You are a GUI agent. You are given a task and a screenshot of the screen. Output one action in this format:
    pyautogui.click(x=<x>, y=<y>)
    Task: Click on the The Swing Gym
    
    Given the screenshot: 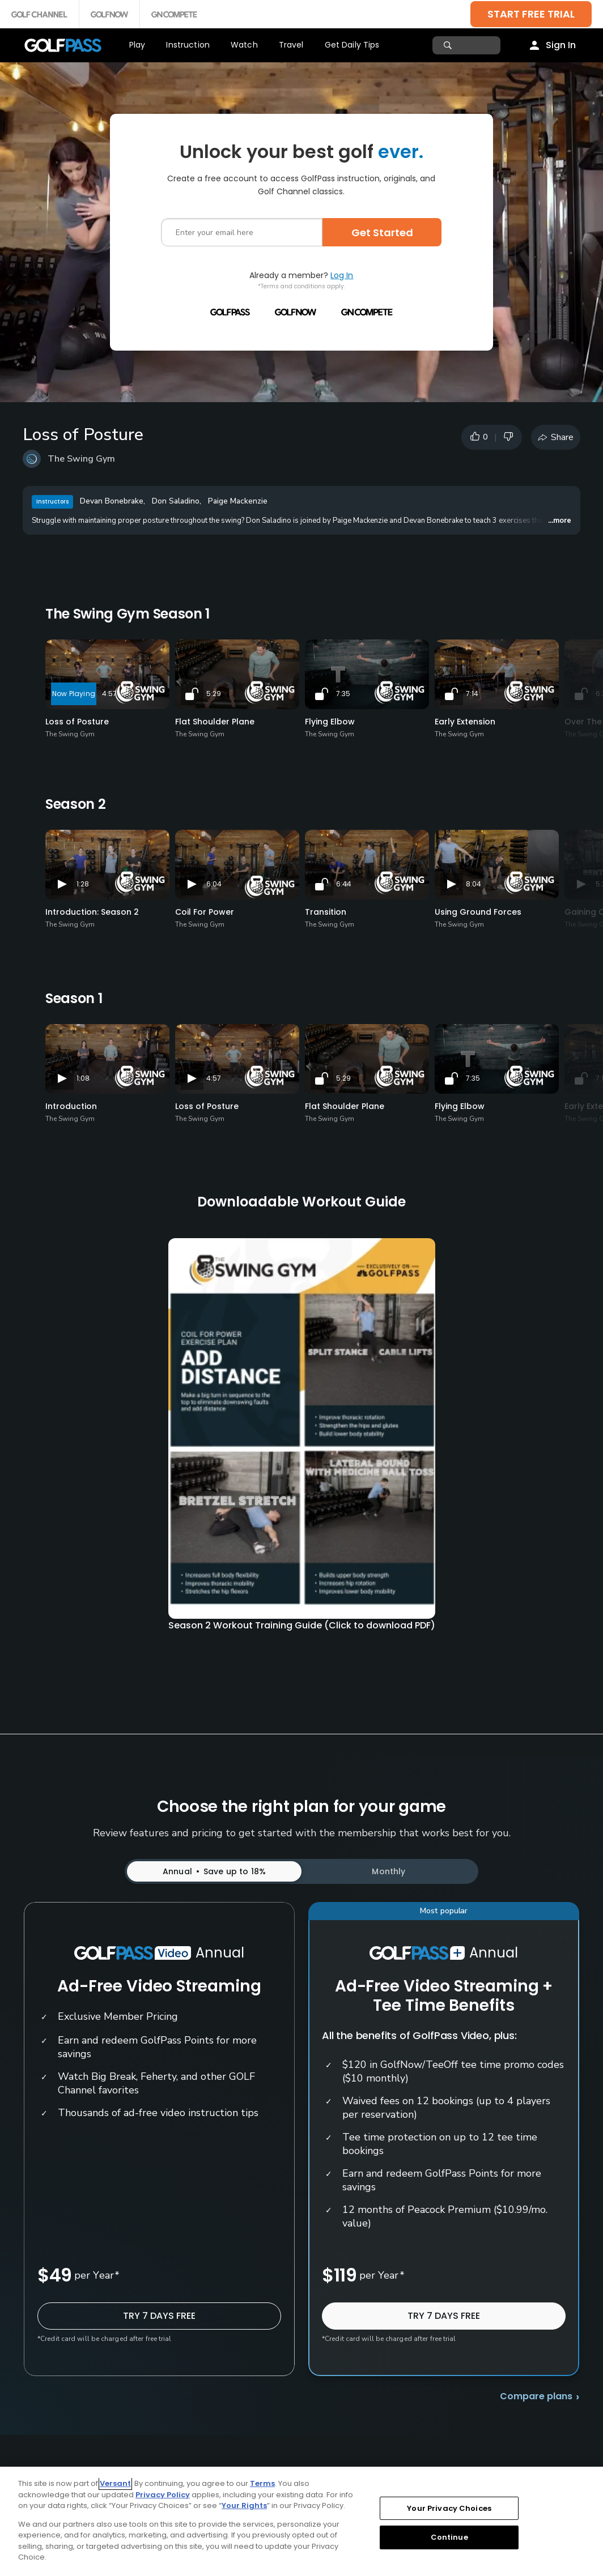 What is the action you would take?
    pyautogui.click(x=81, y=459)
    